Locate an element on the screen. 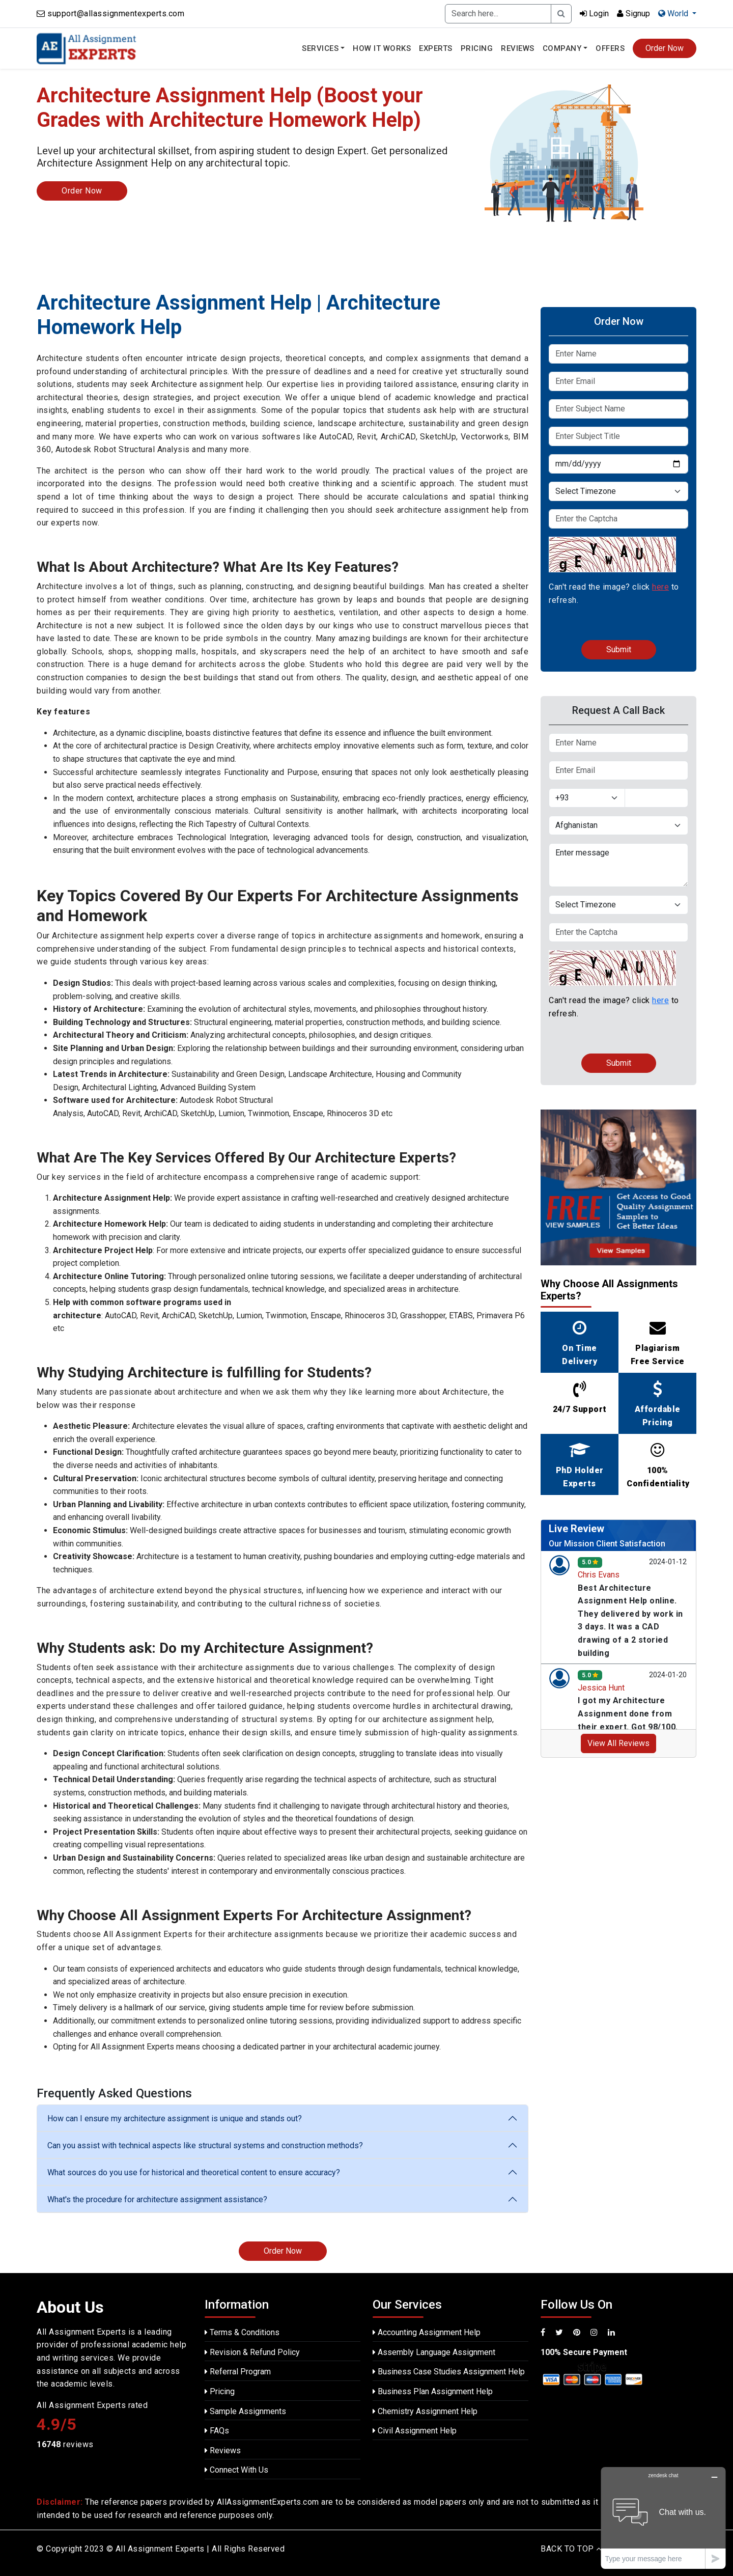 The width and height of the screenshot is (733, 2576). How It Works is located at coordinates (382, 48).